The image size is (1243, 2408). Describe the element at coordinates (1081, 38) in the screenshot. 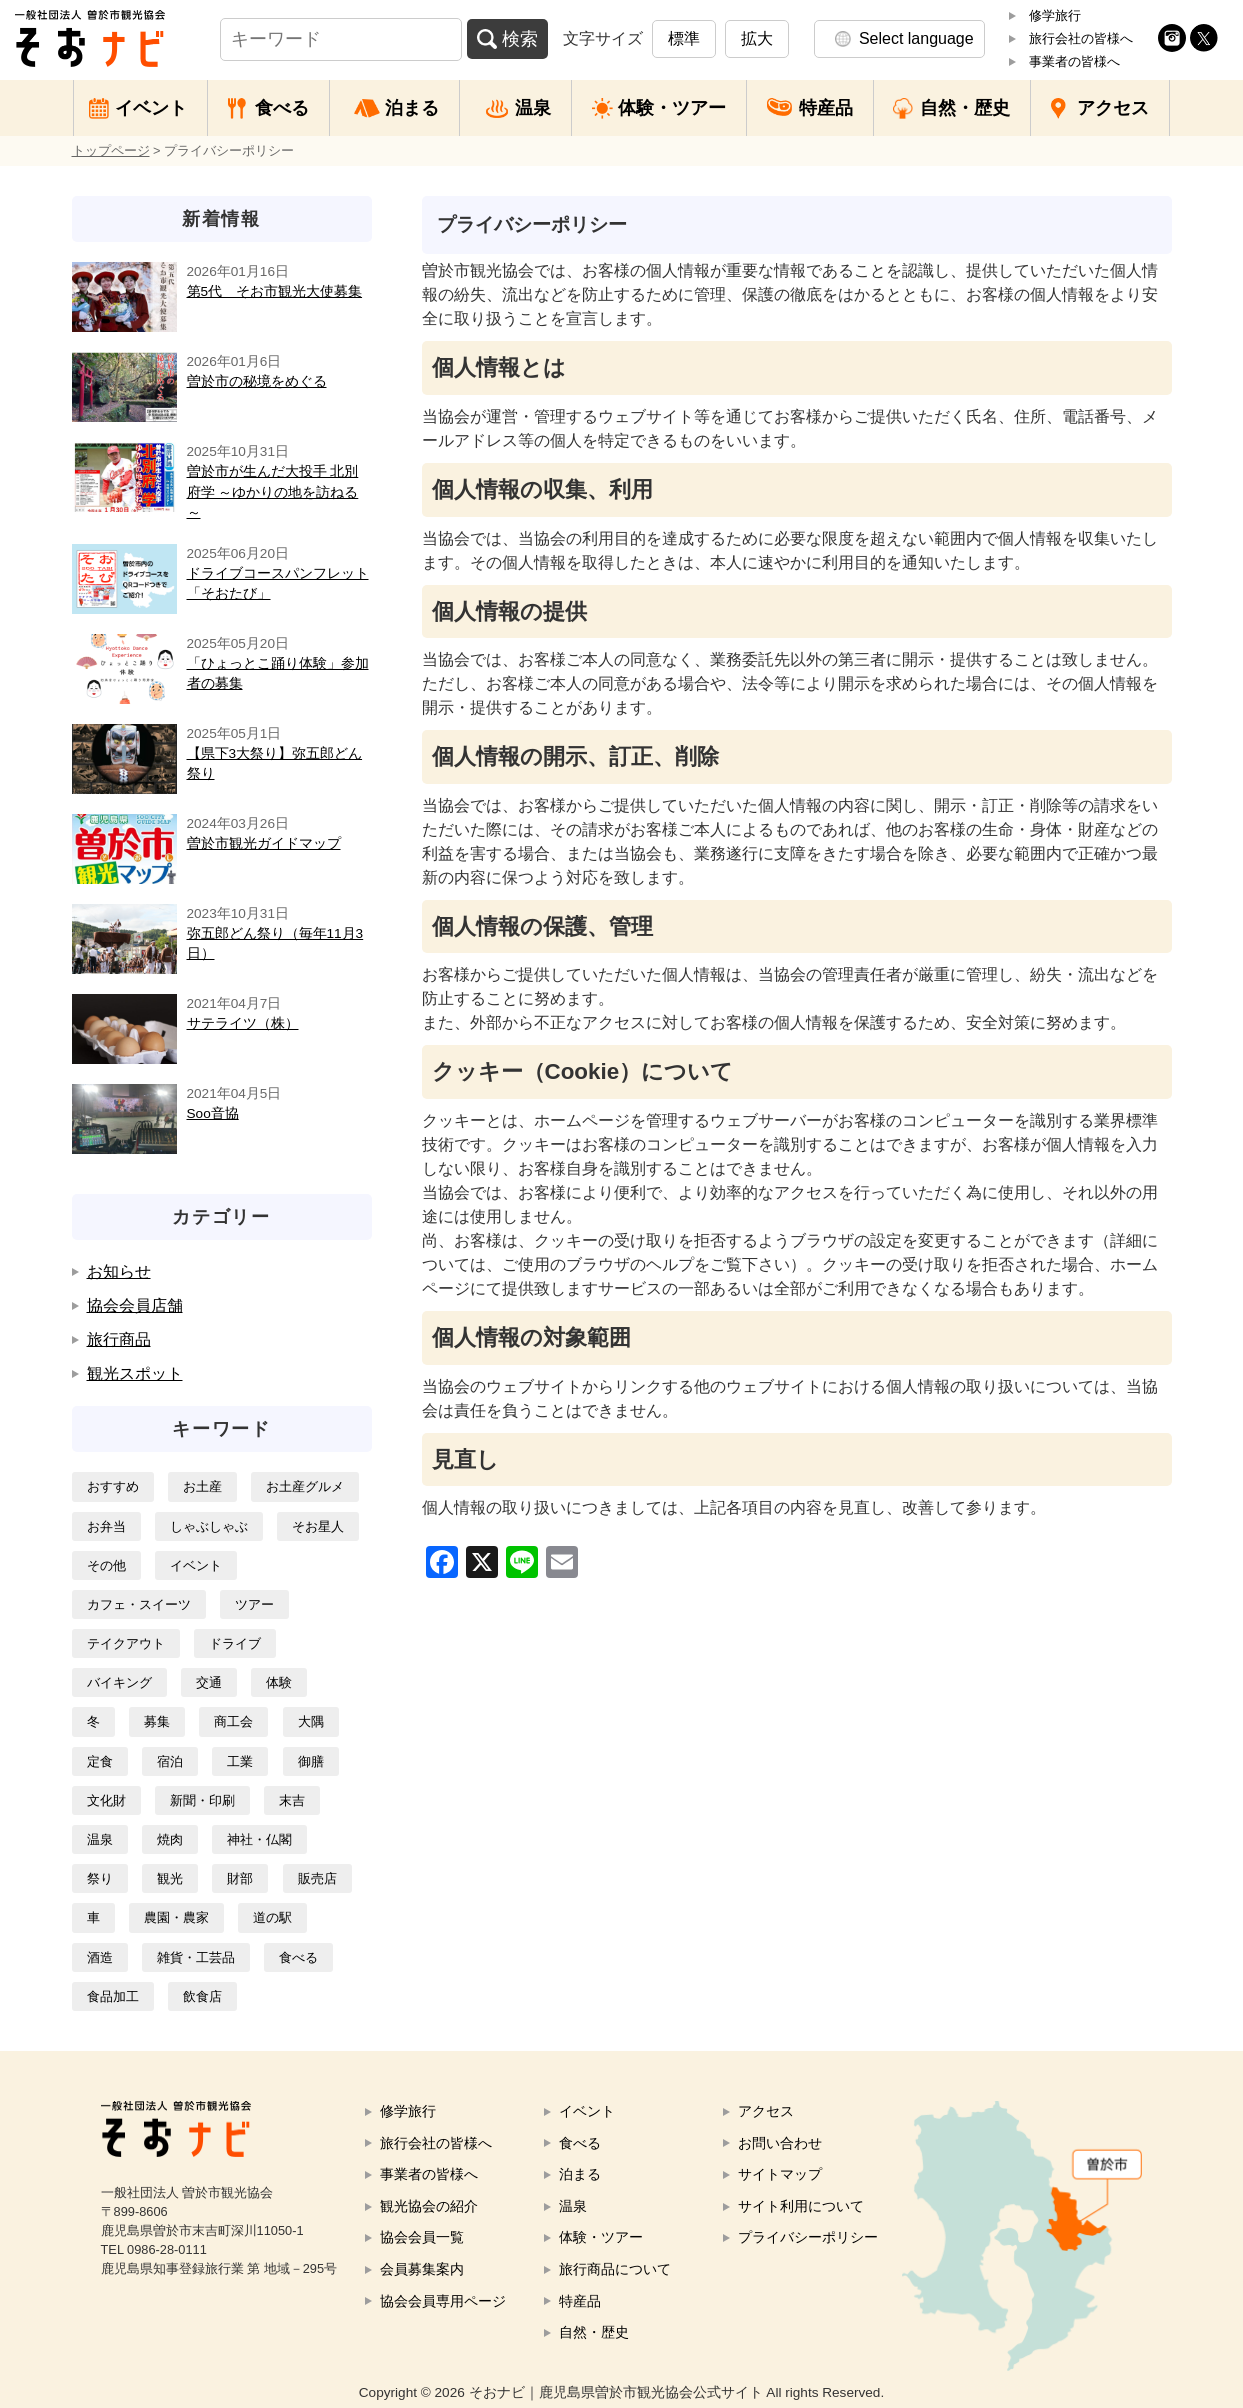

I see `旅行会社の皆様へ` at that location.